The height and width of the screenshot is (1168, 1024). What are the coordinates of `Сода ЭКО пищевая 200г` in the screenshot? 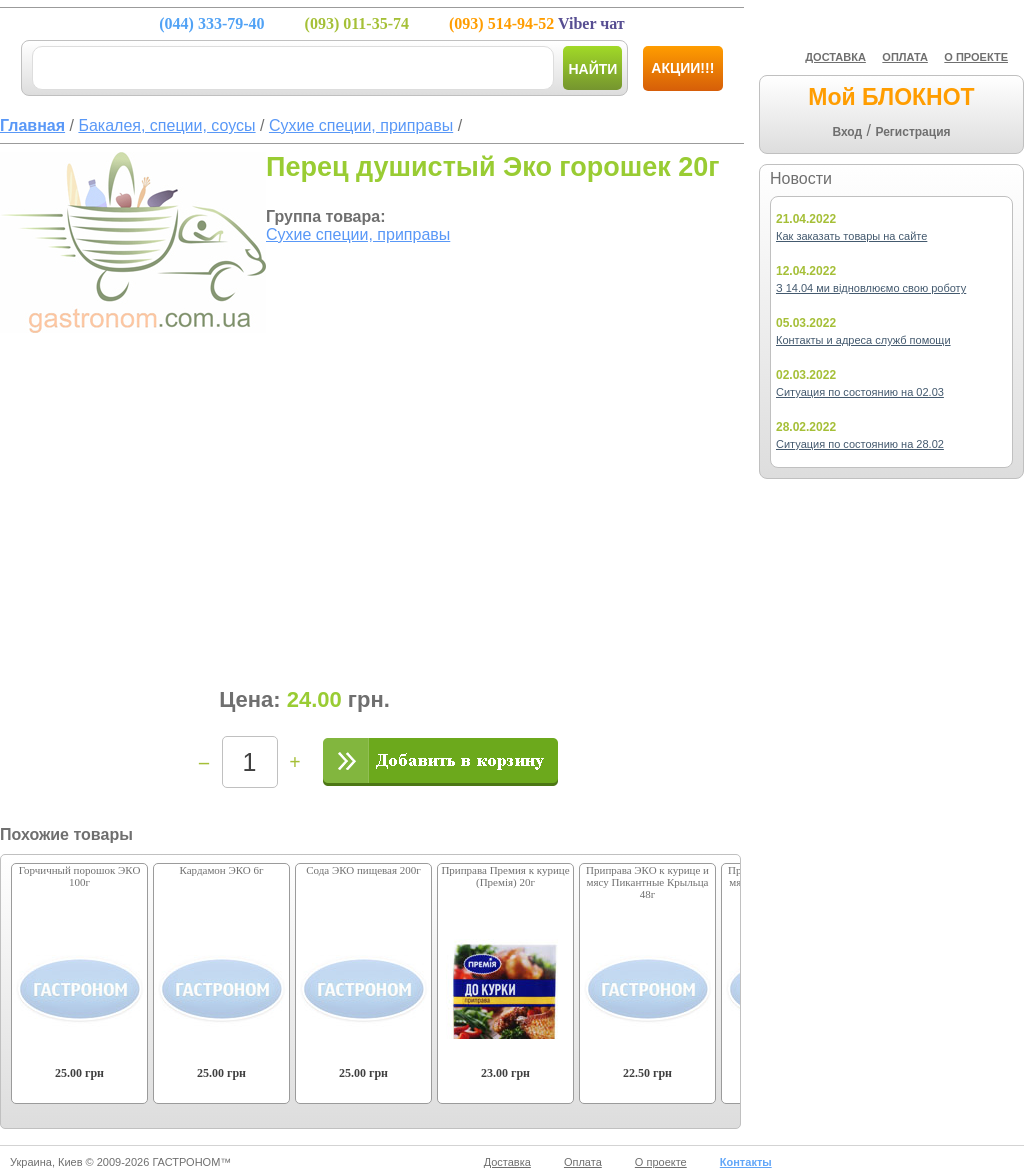 It's located at (363, 870).